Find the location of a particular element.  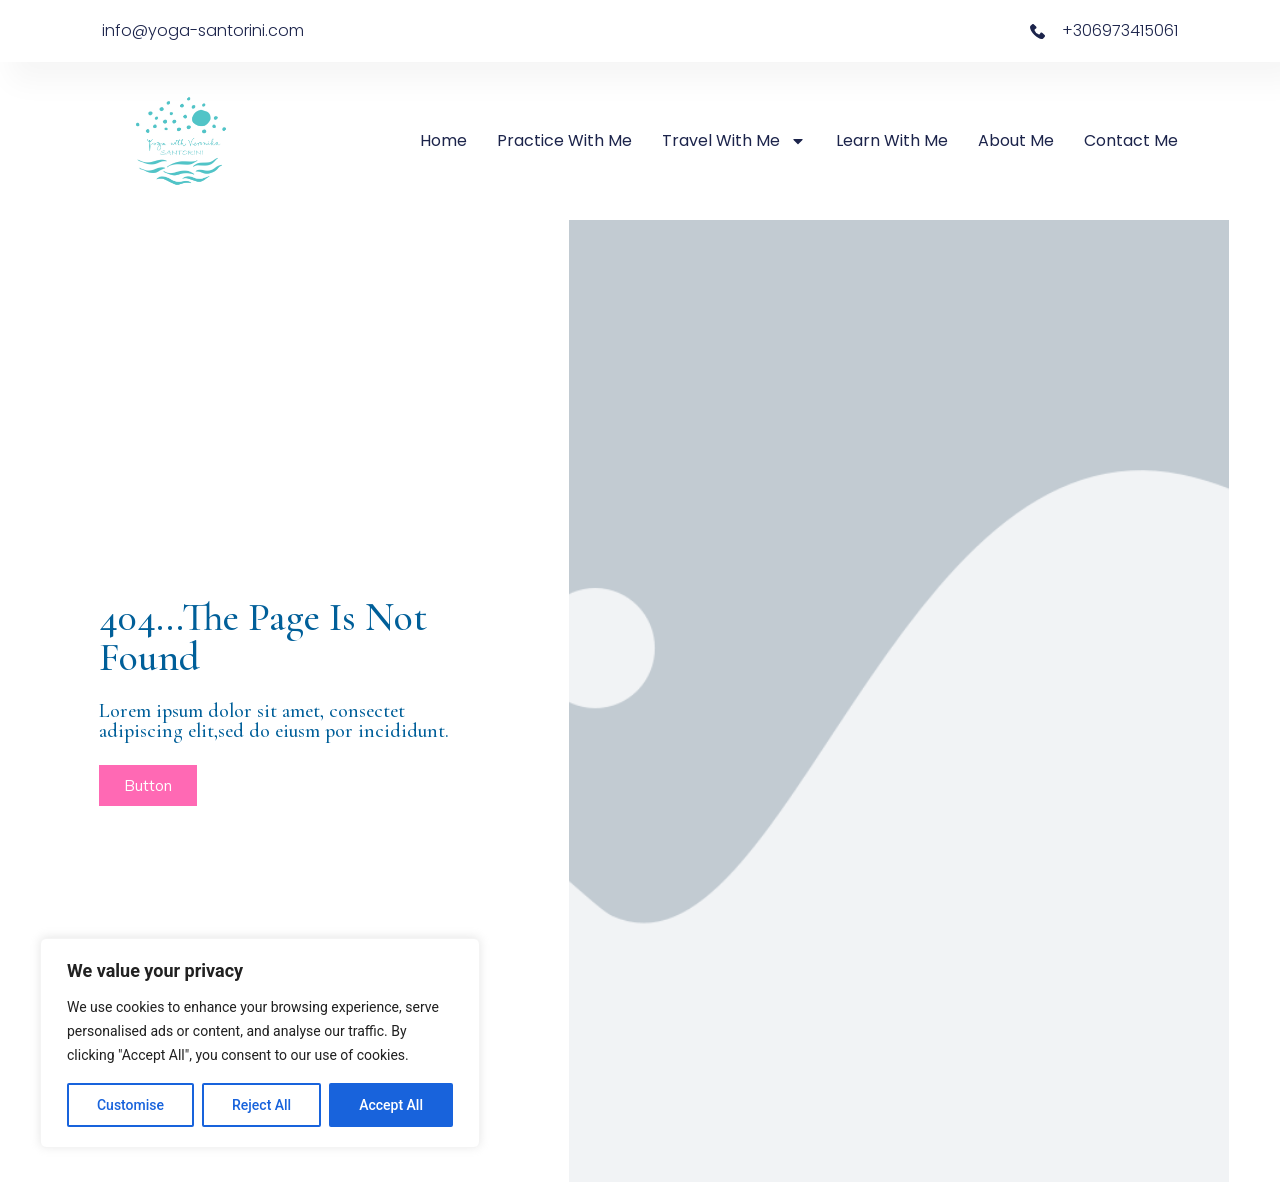

Travel with Me is located at coordinates (734, 141).